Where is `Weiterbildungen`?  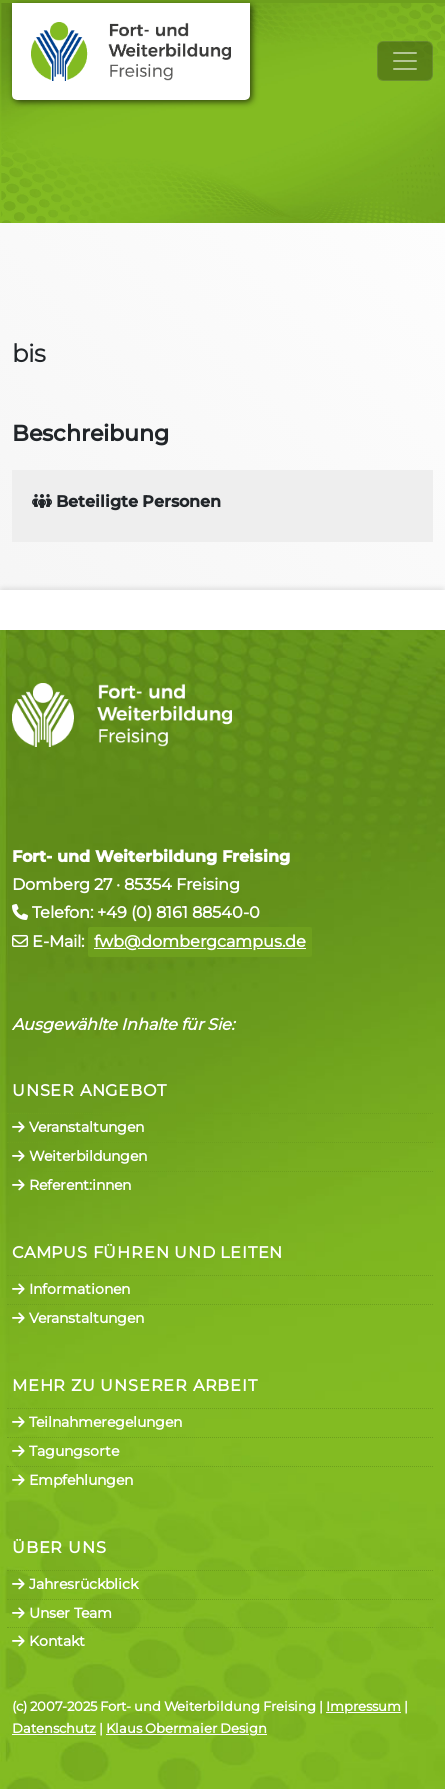 Weiterbildungen is located at coordinates (79, 1156).